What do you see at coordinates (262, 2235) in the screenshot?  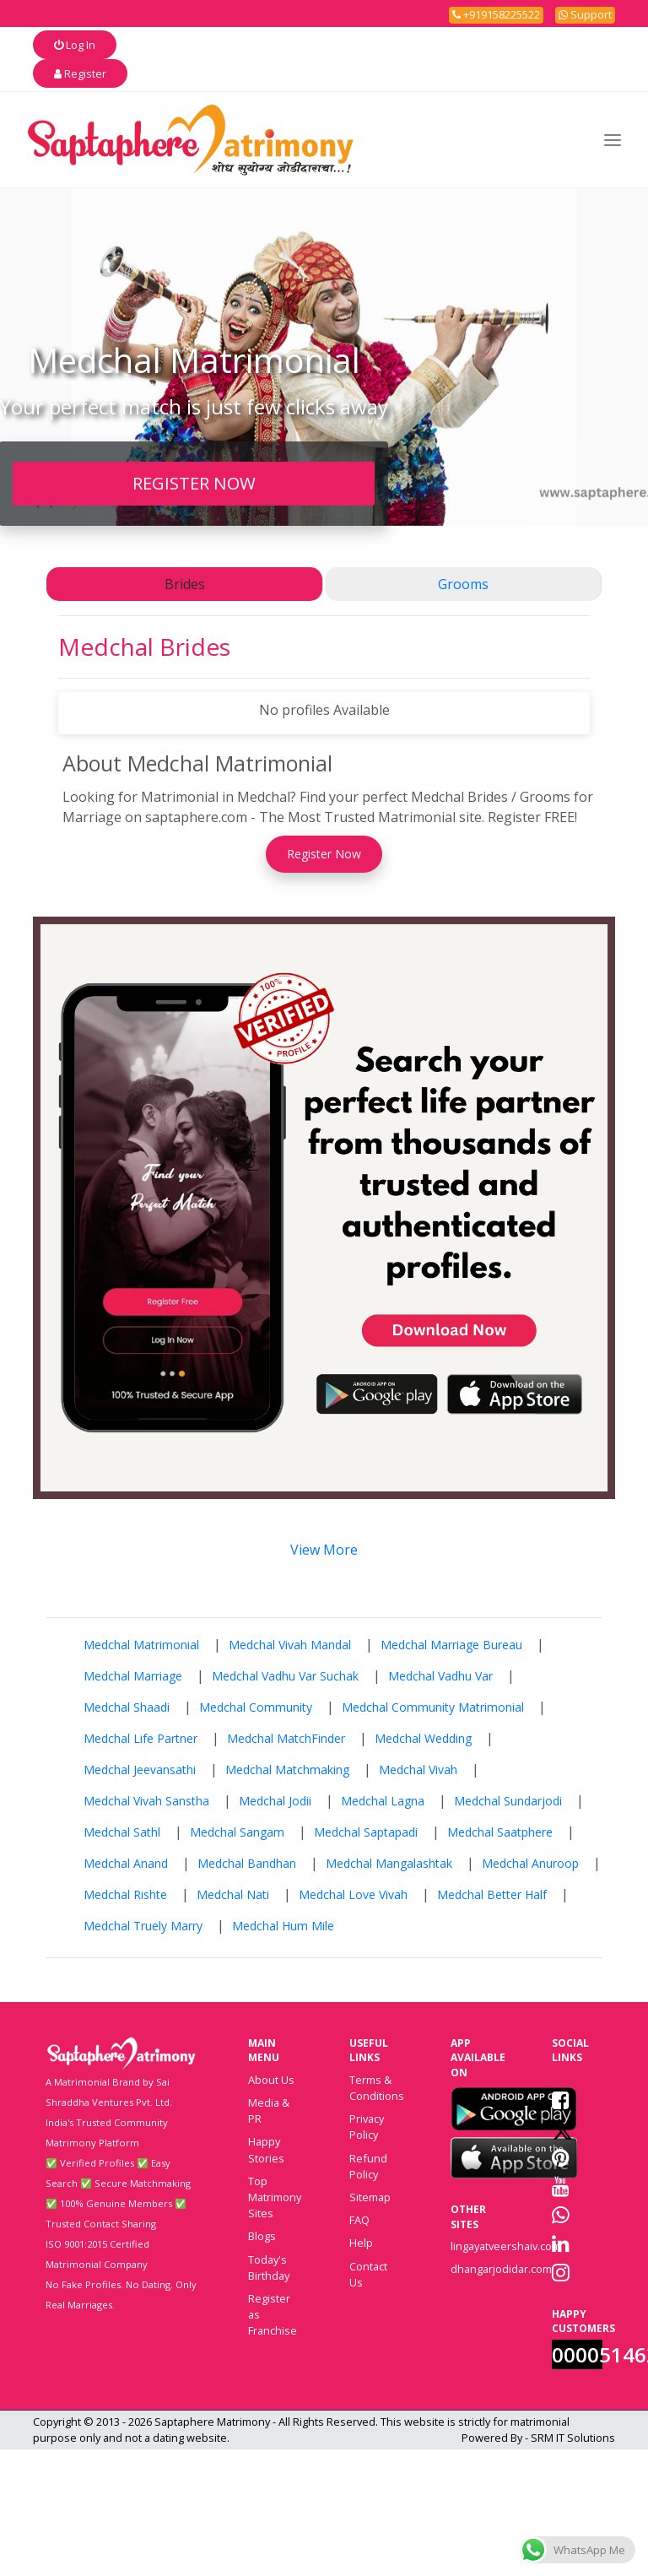 I see `Blogs` at bounding box center [262, 2235].